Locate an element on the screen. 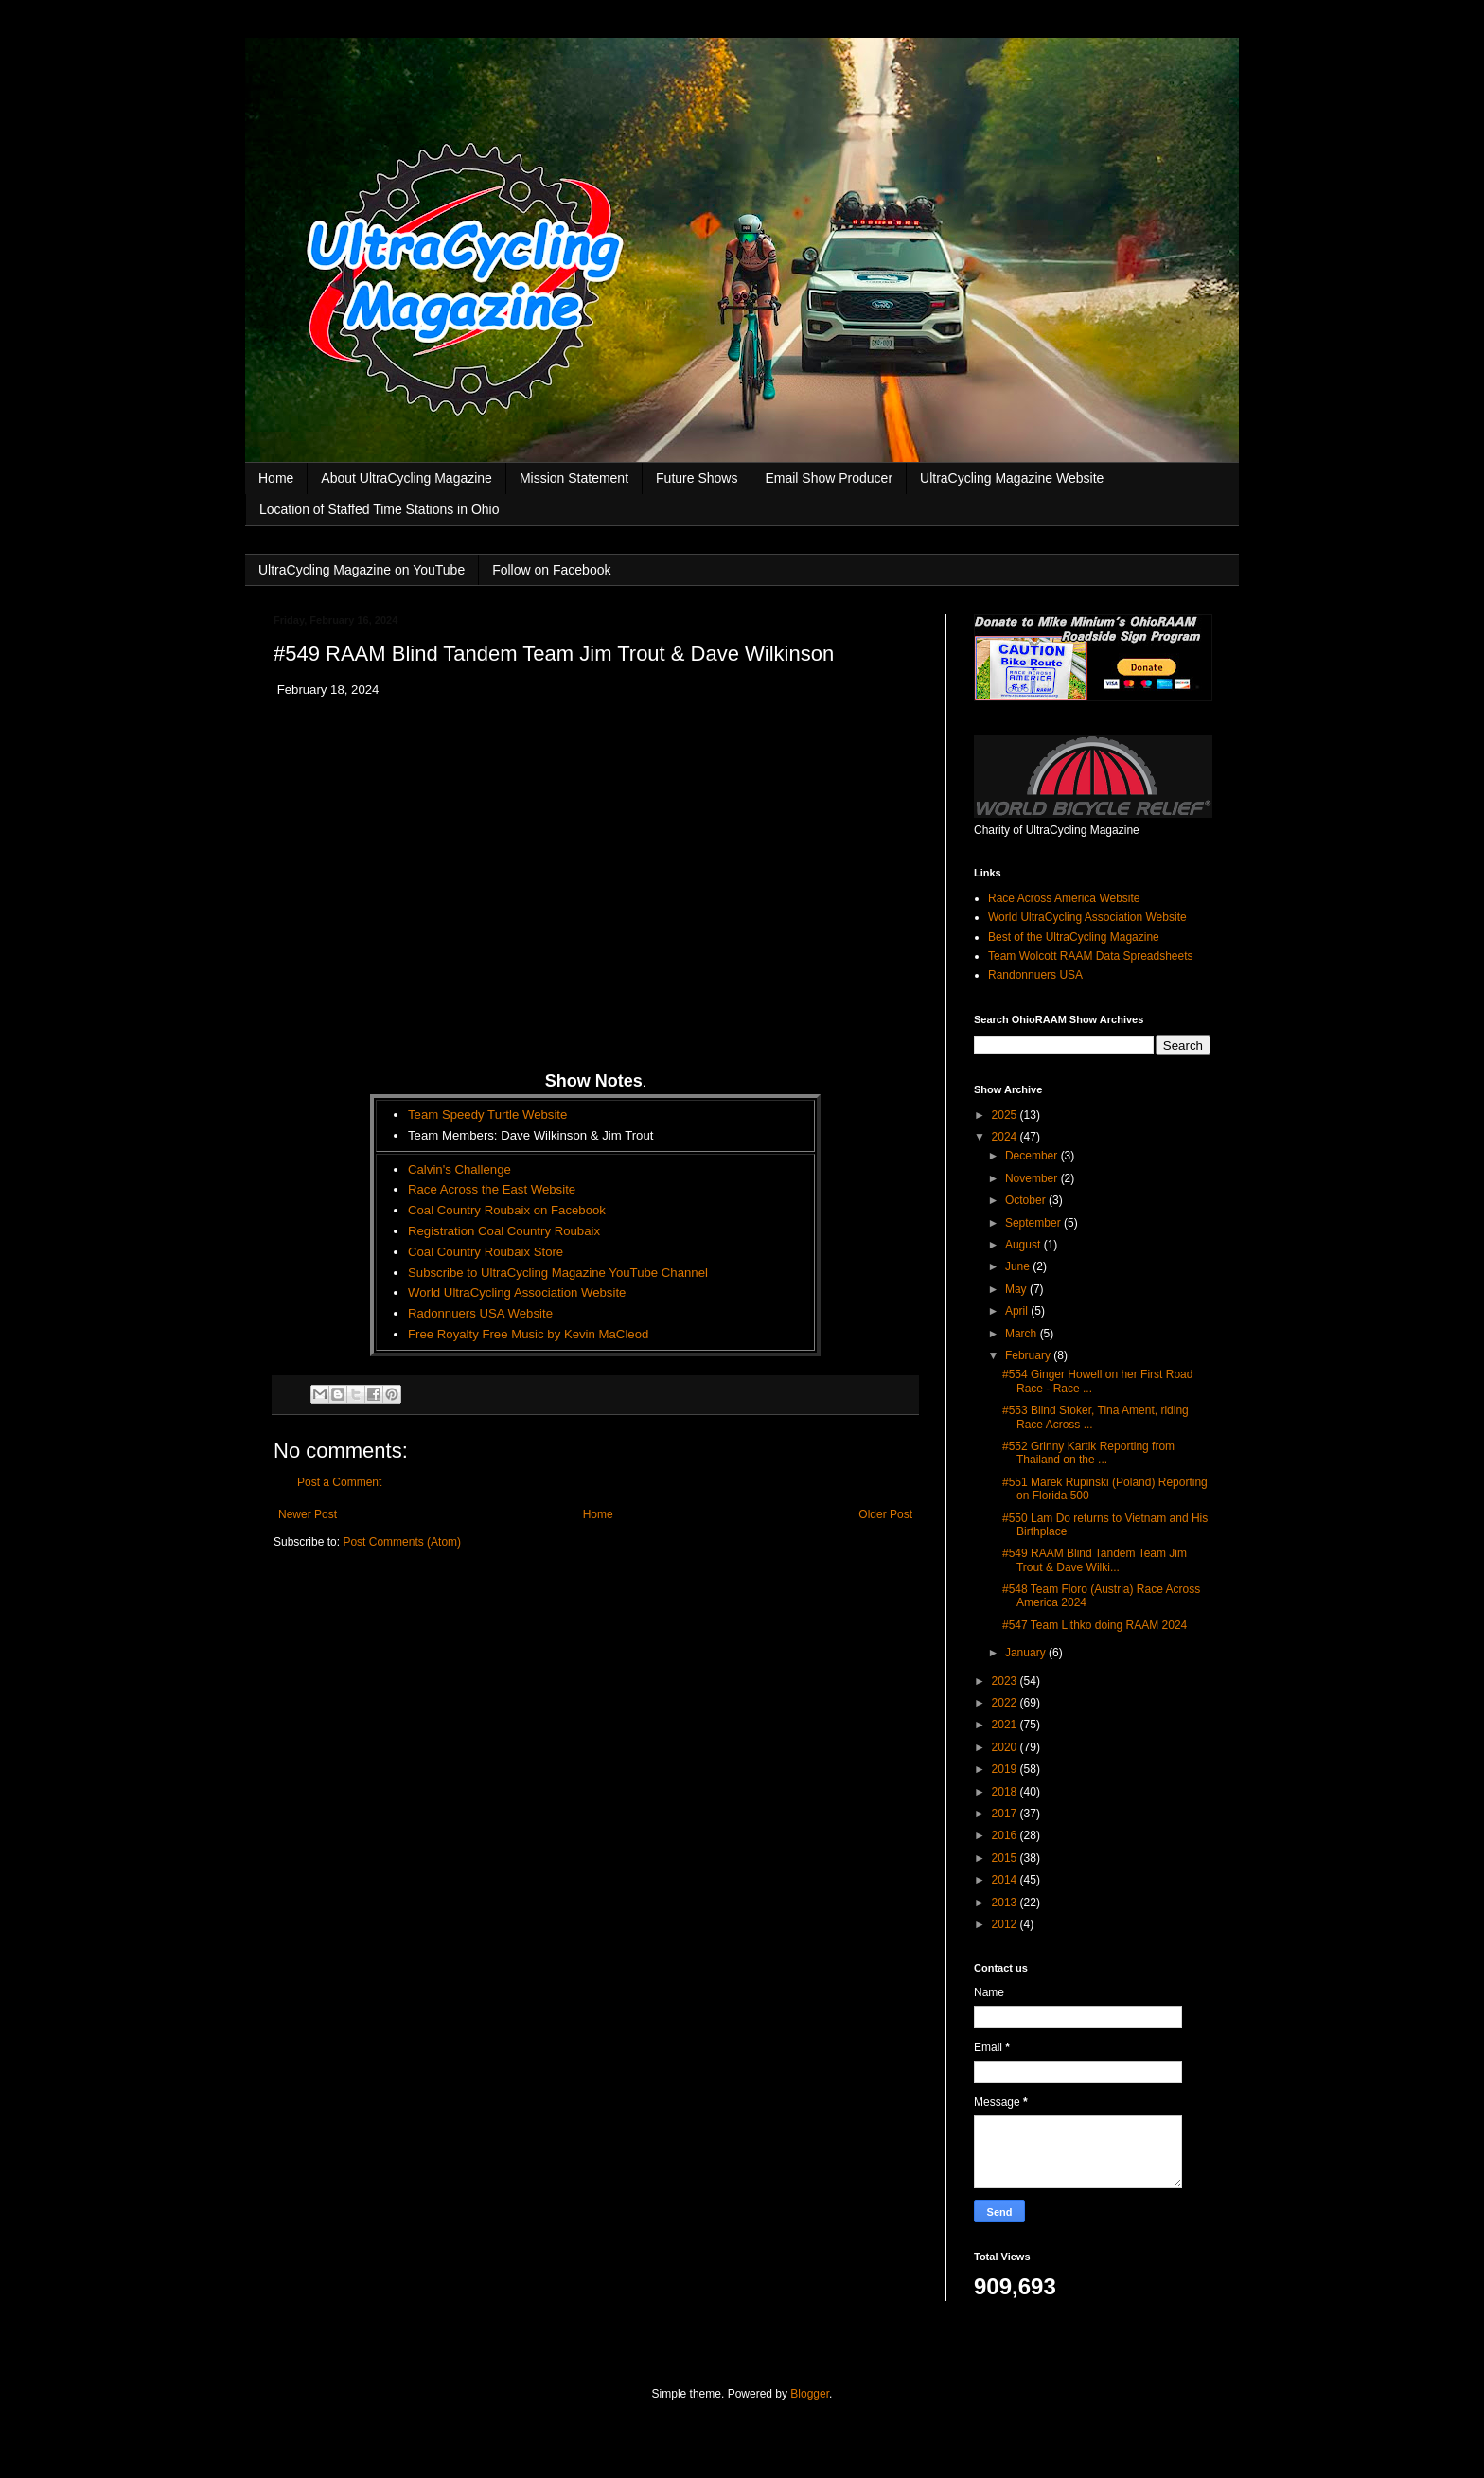  October is located at coordinates (1027, 1200).